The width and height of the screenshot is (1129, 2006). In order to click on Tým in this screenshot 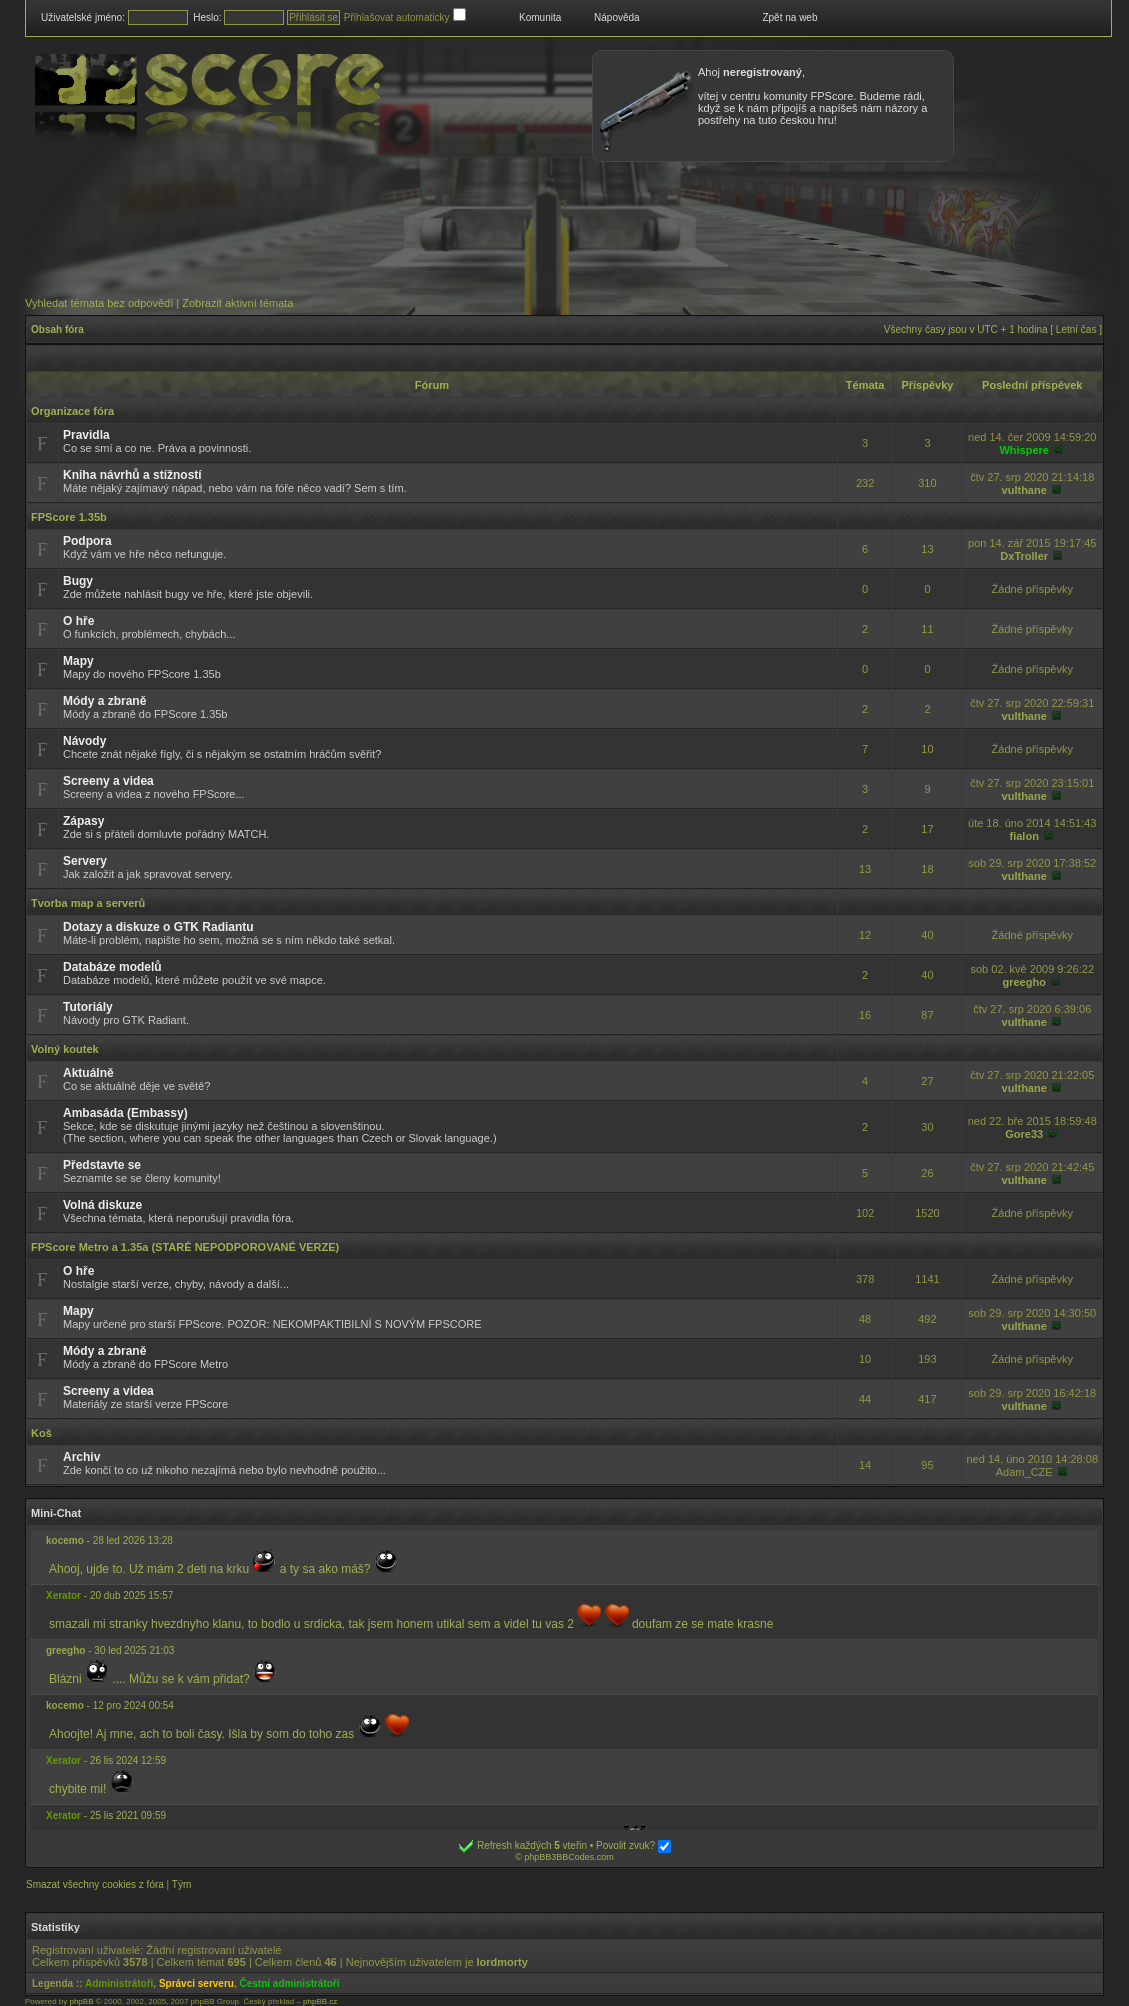, I will do `click(181, 1884)`.